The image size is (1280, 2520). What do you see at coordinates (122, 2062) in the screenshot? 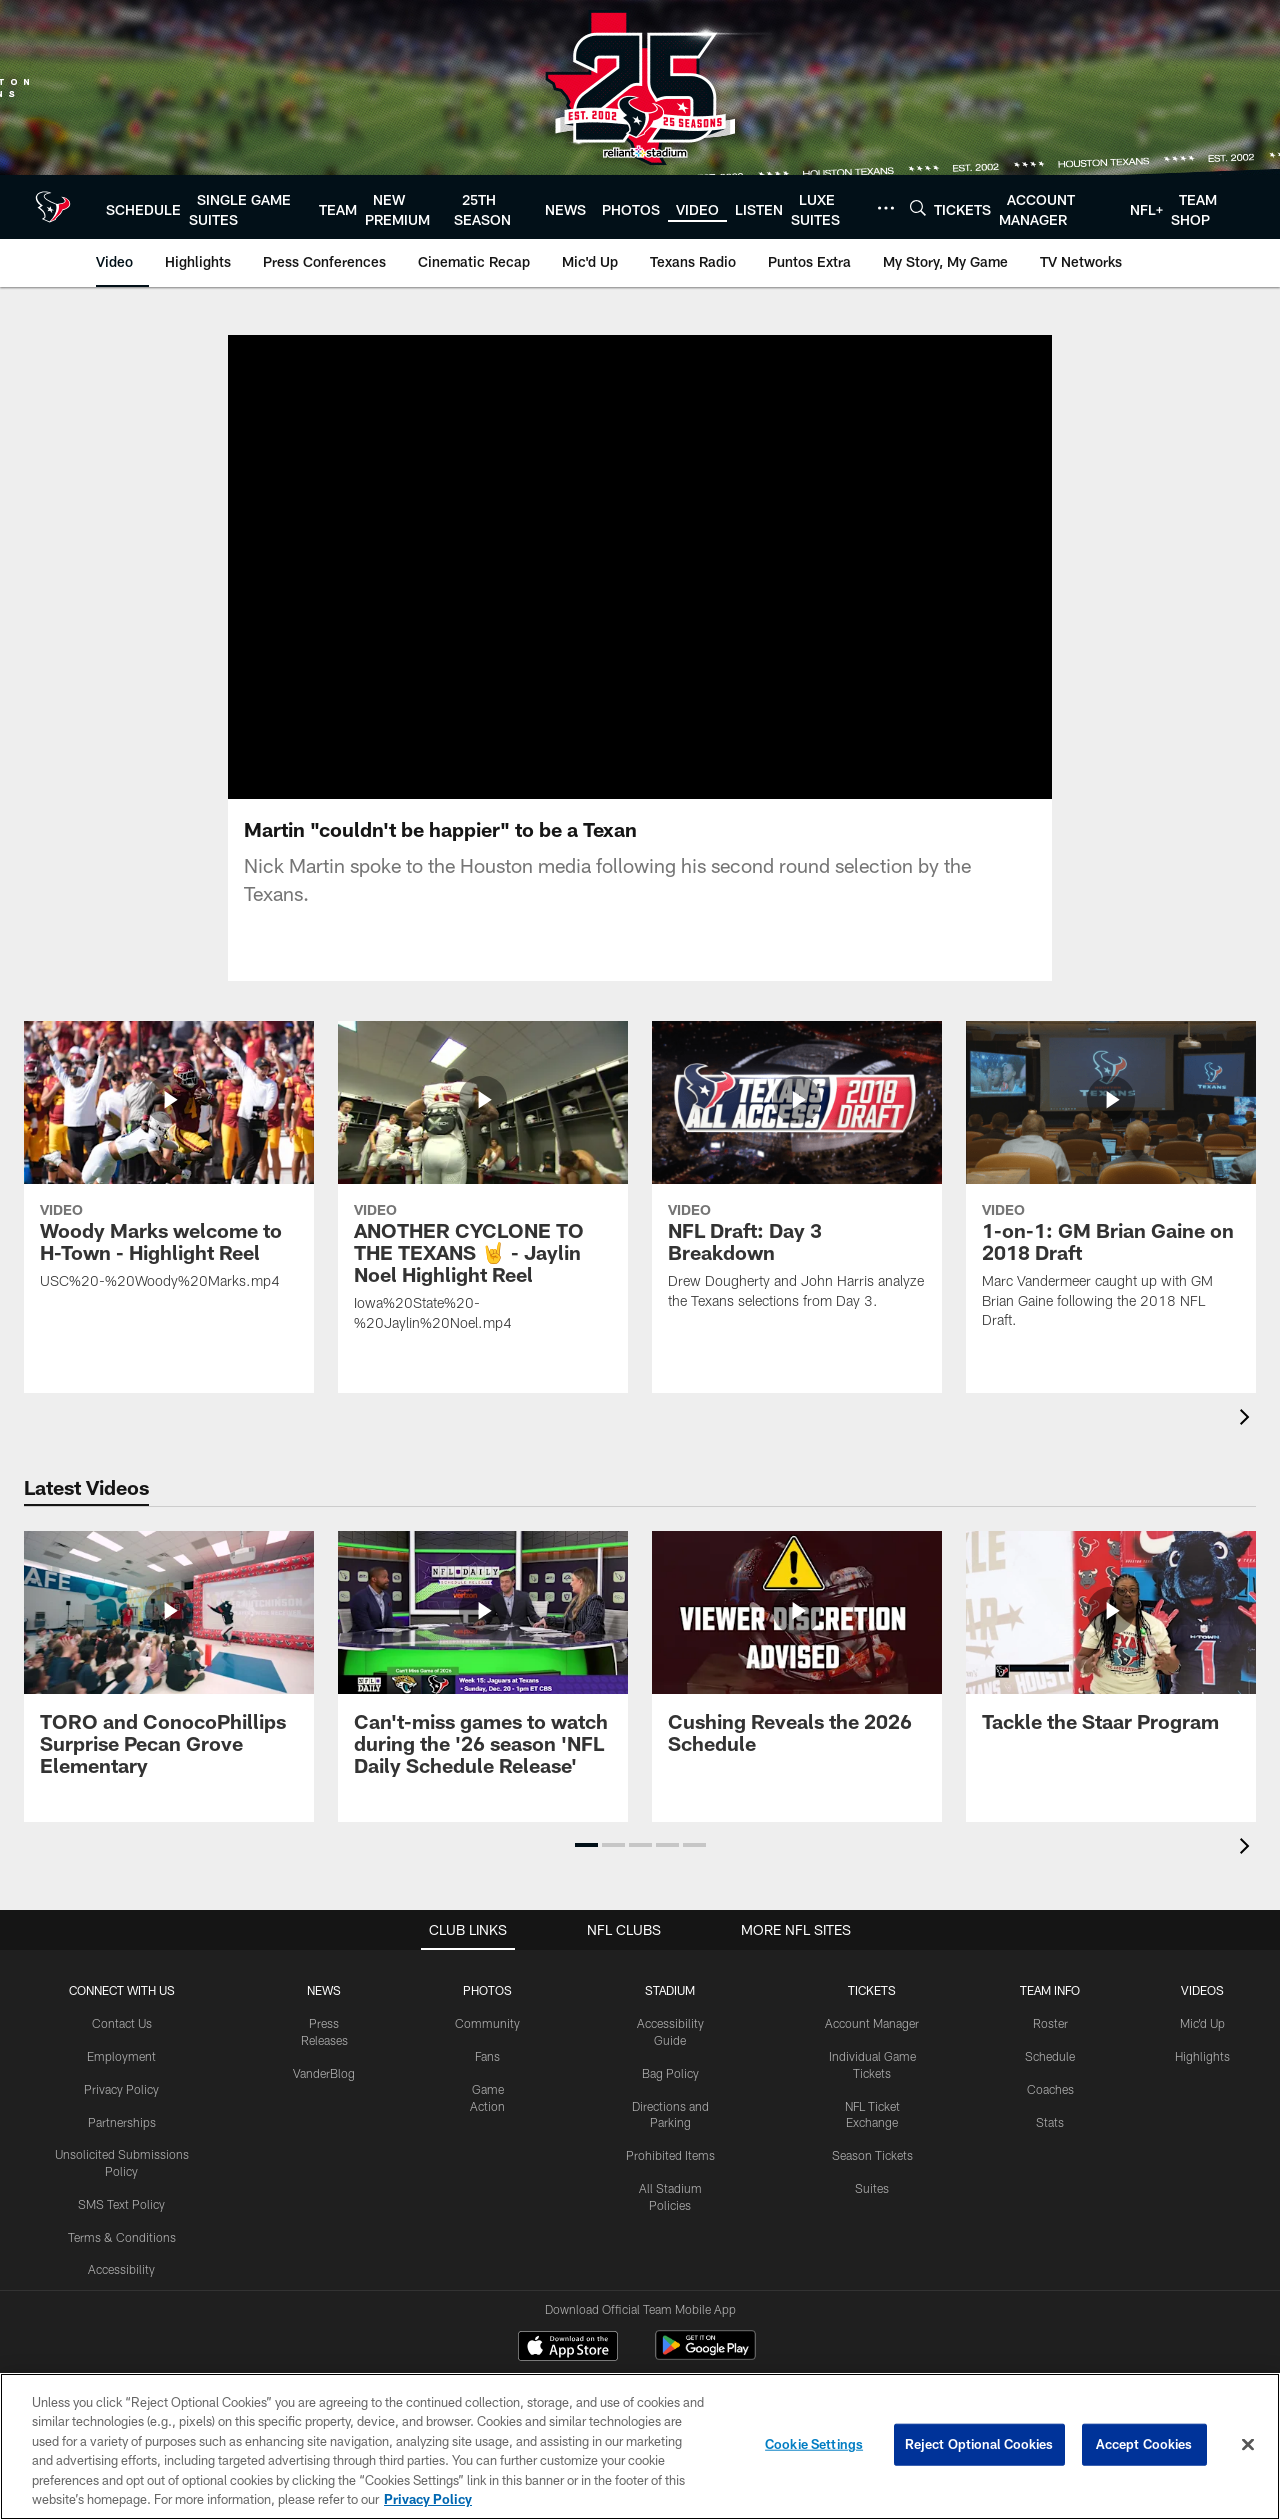
I see `Partnerships` at bounding box center [122, 2062].